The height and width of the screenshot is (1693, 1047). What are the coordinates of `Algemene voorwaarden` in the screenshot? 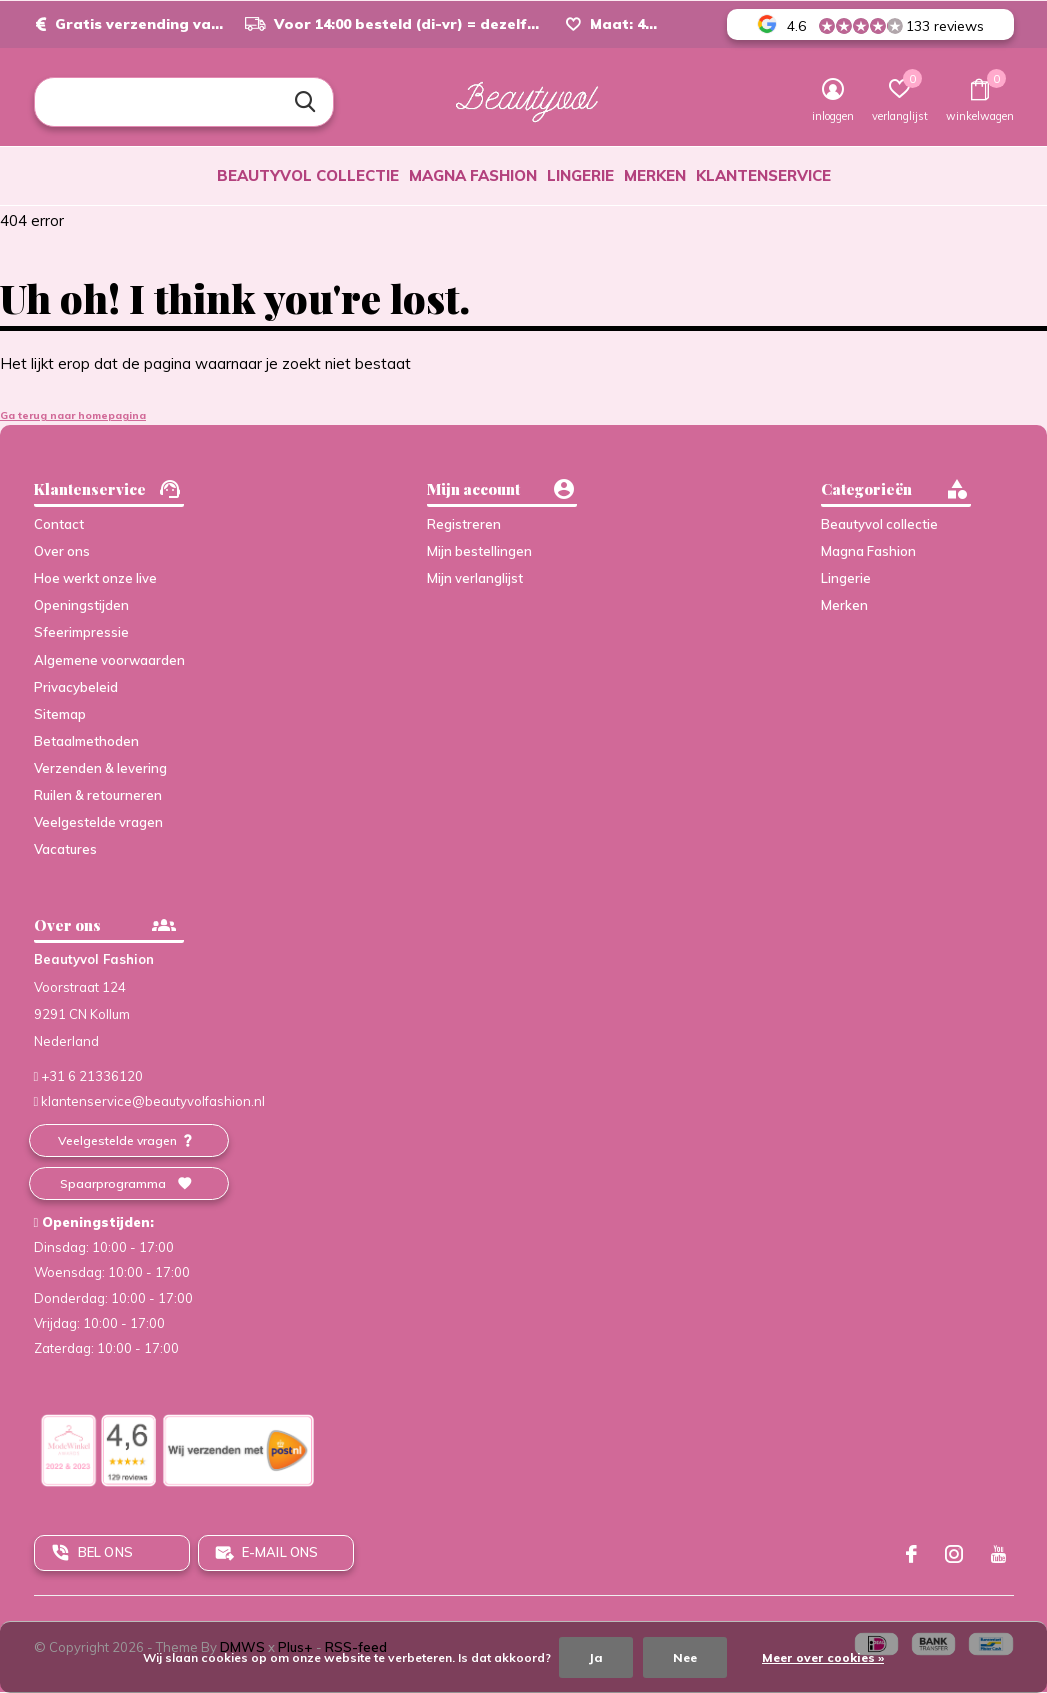 It's located at (109, 660).